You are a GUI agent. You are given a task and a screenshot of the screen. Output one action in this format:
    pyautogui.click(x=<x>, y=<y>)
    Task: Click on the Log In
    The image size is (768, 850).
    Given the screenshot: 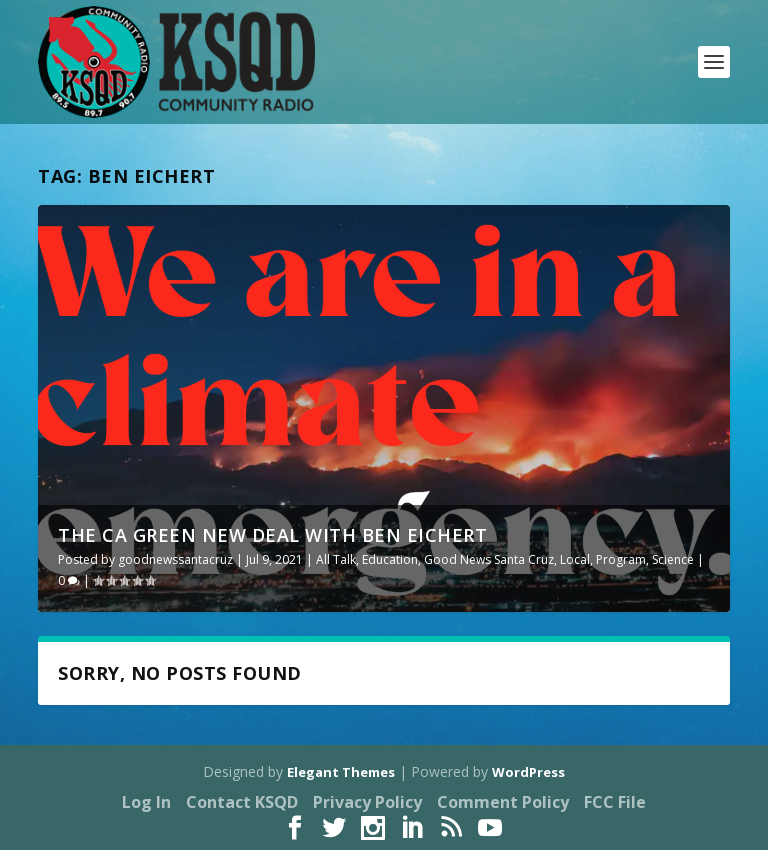 What is the action you would take?
    pyautogui.click(x=146, y=802)
    